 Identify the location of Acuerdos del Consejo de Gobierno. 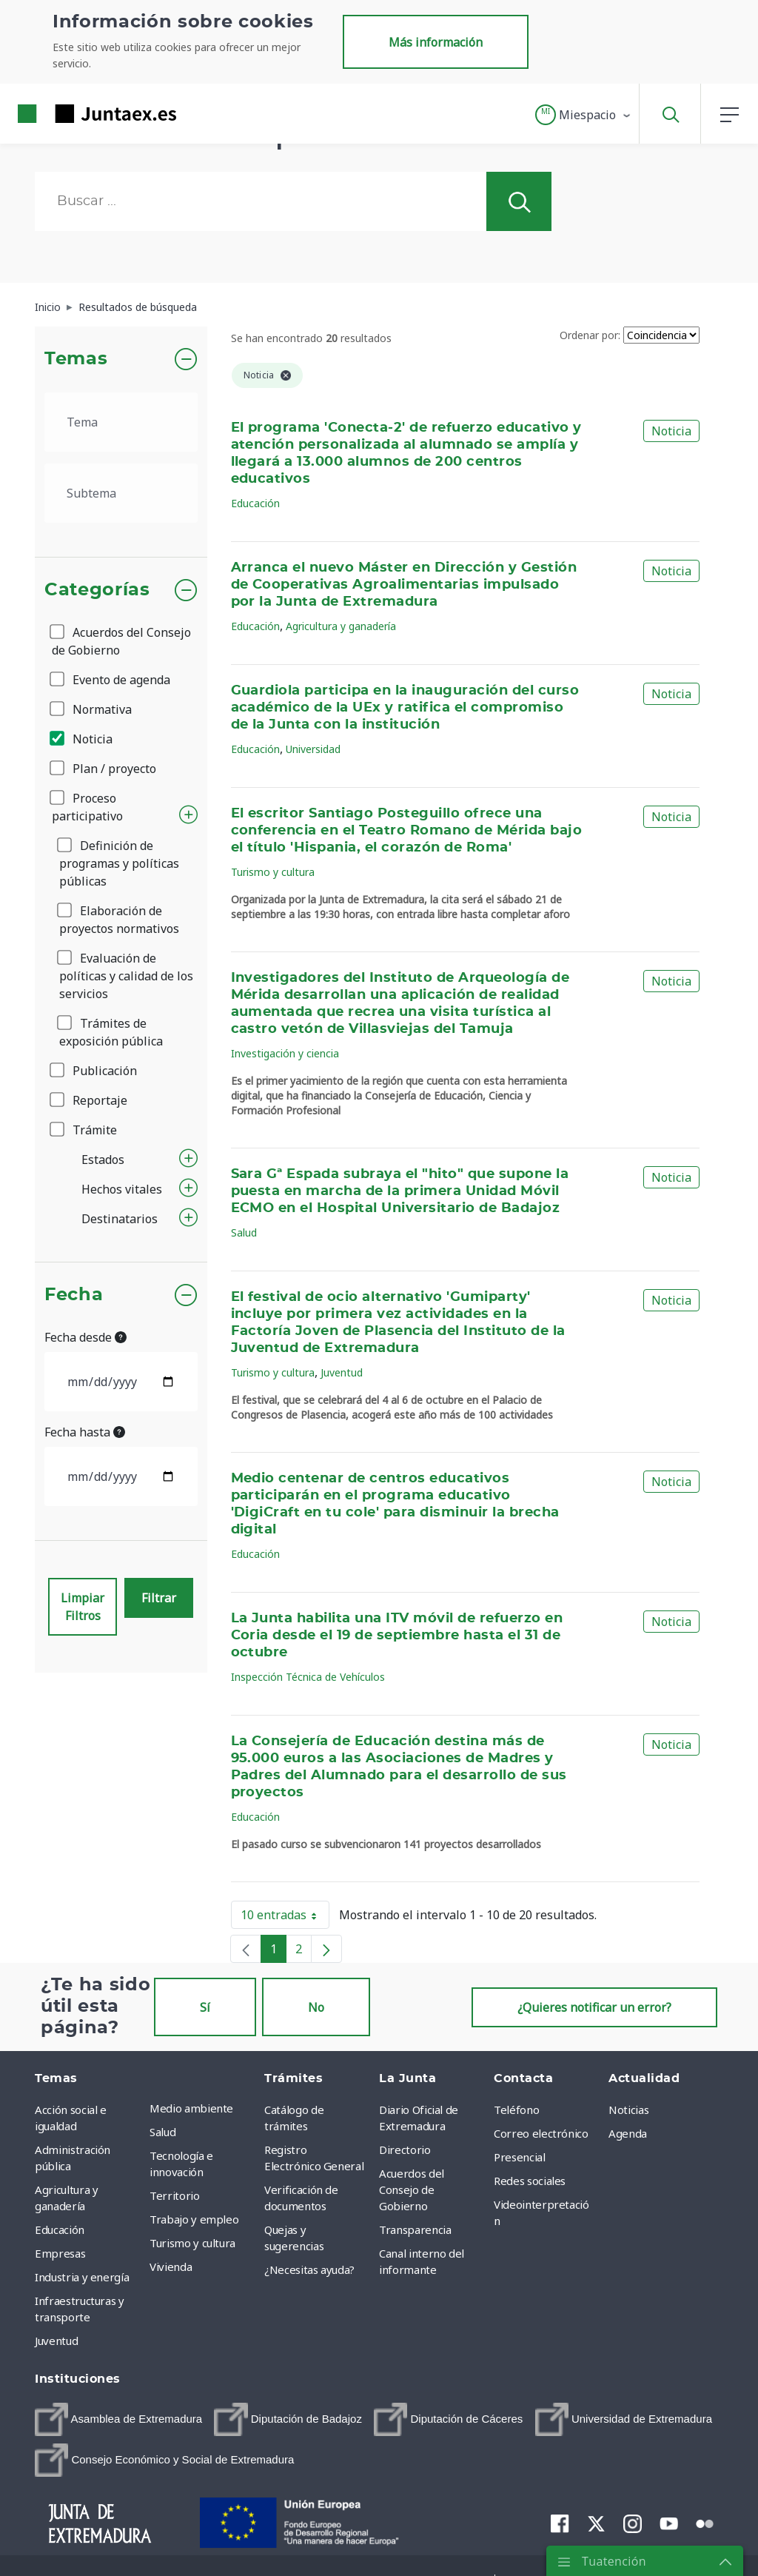
(121, 641).